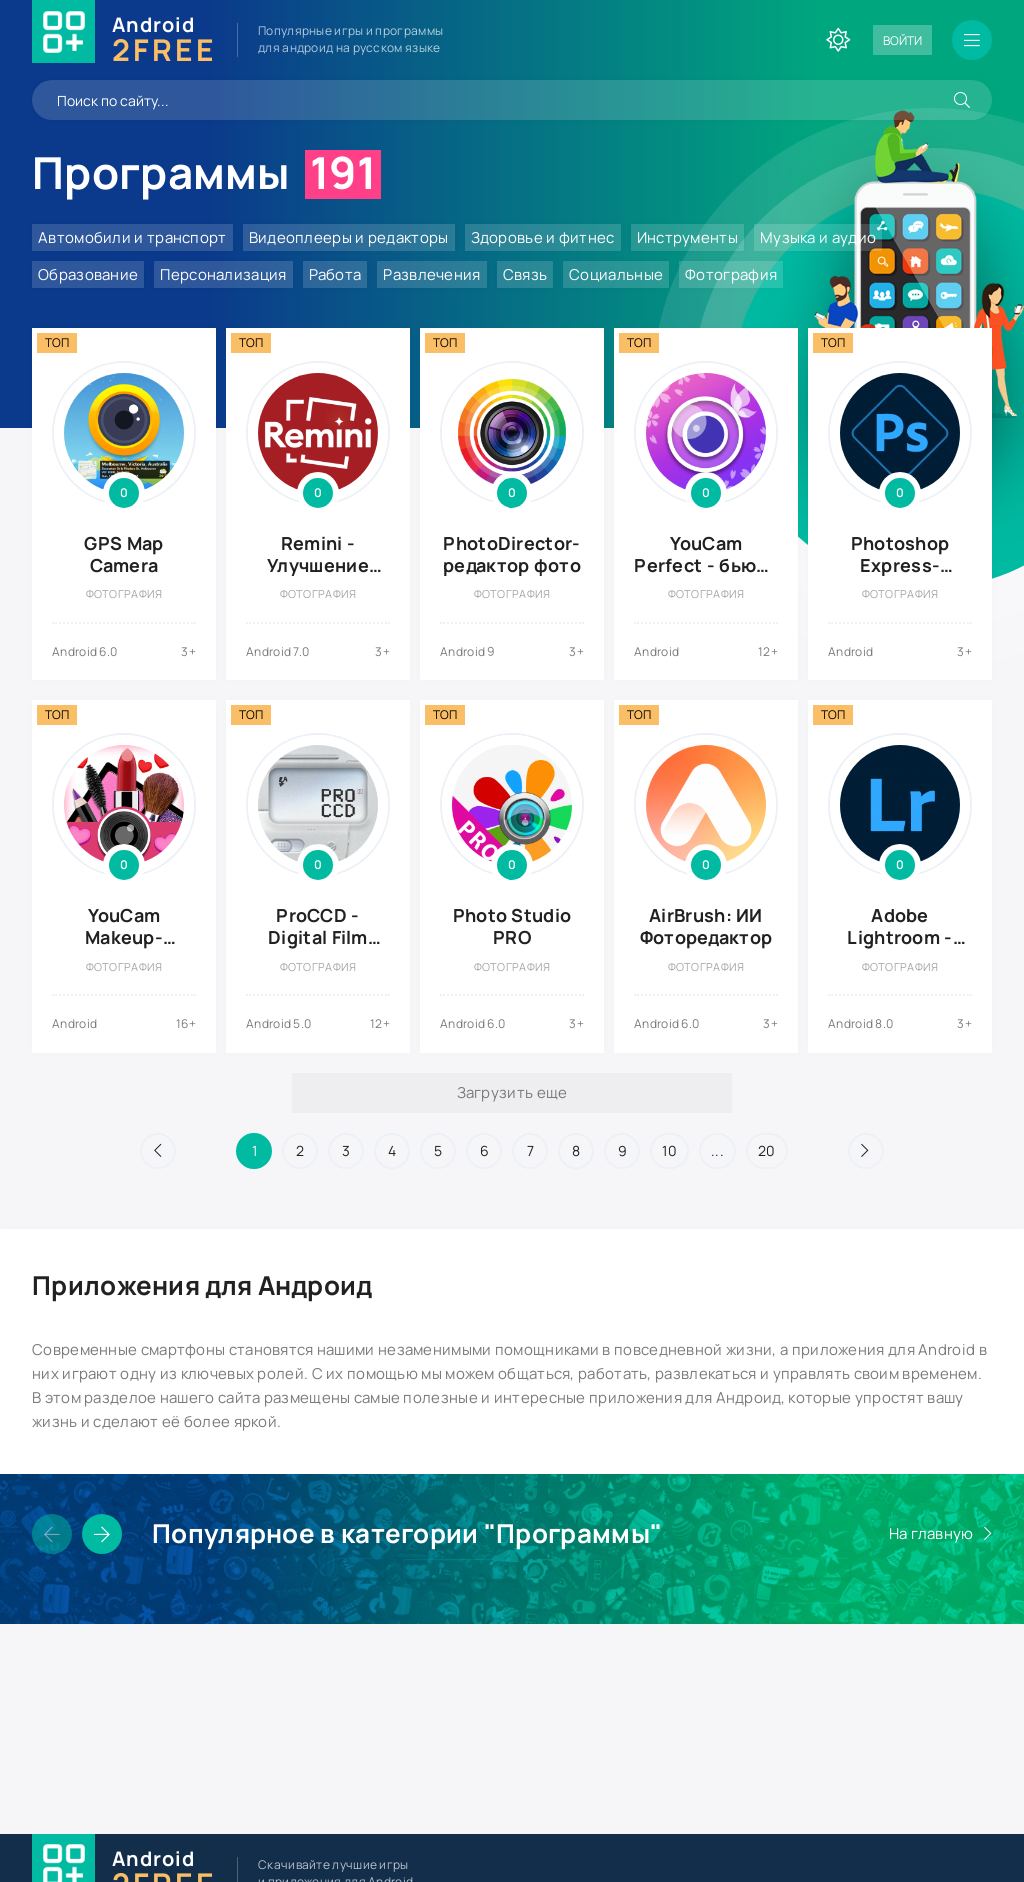  I want to click on Образование, so click(88, 274).